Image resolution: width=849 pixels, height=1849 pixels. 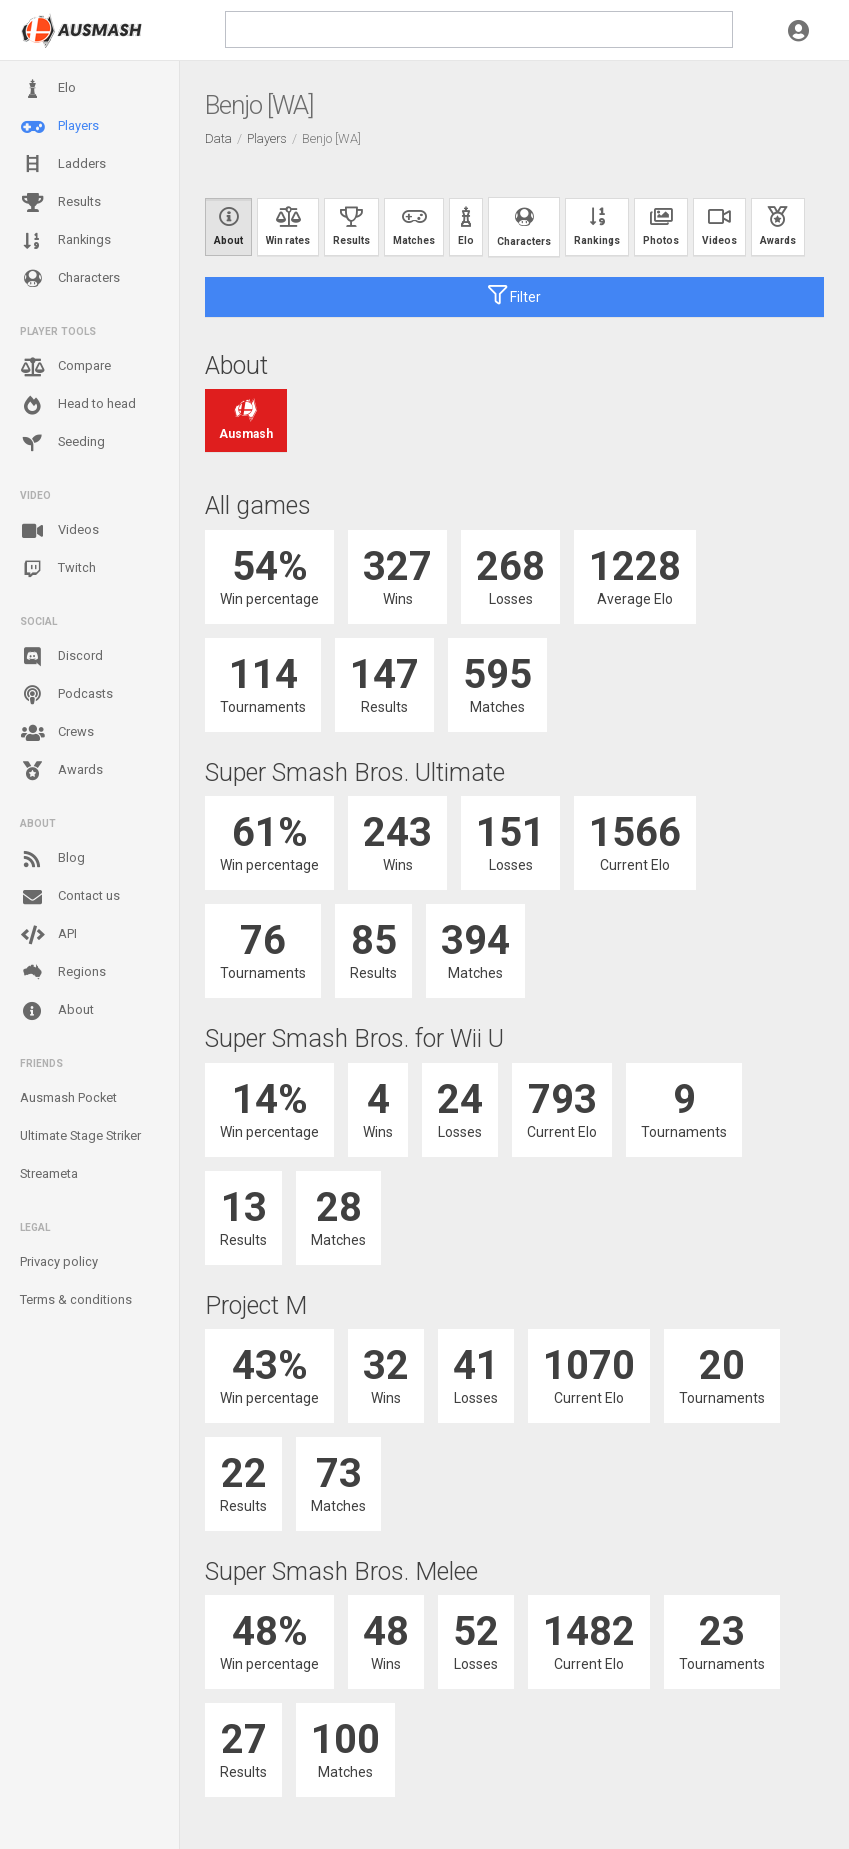 I want to click on Streameta, so click(x=49, y=1173).